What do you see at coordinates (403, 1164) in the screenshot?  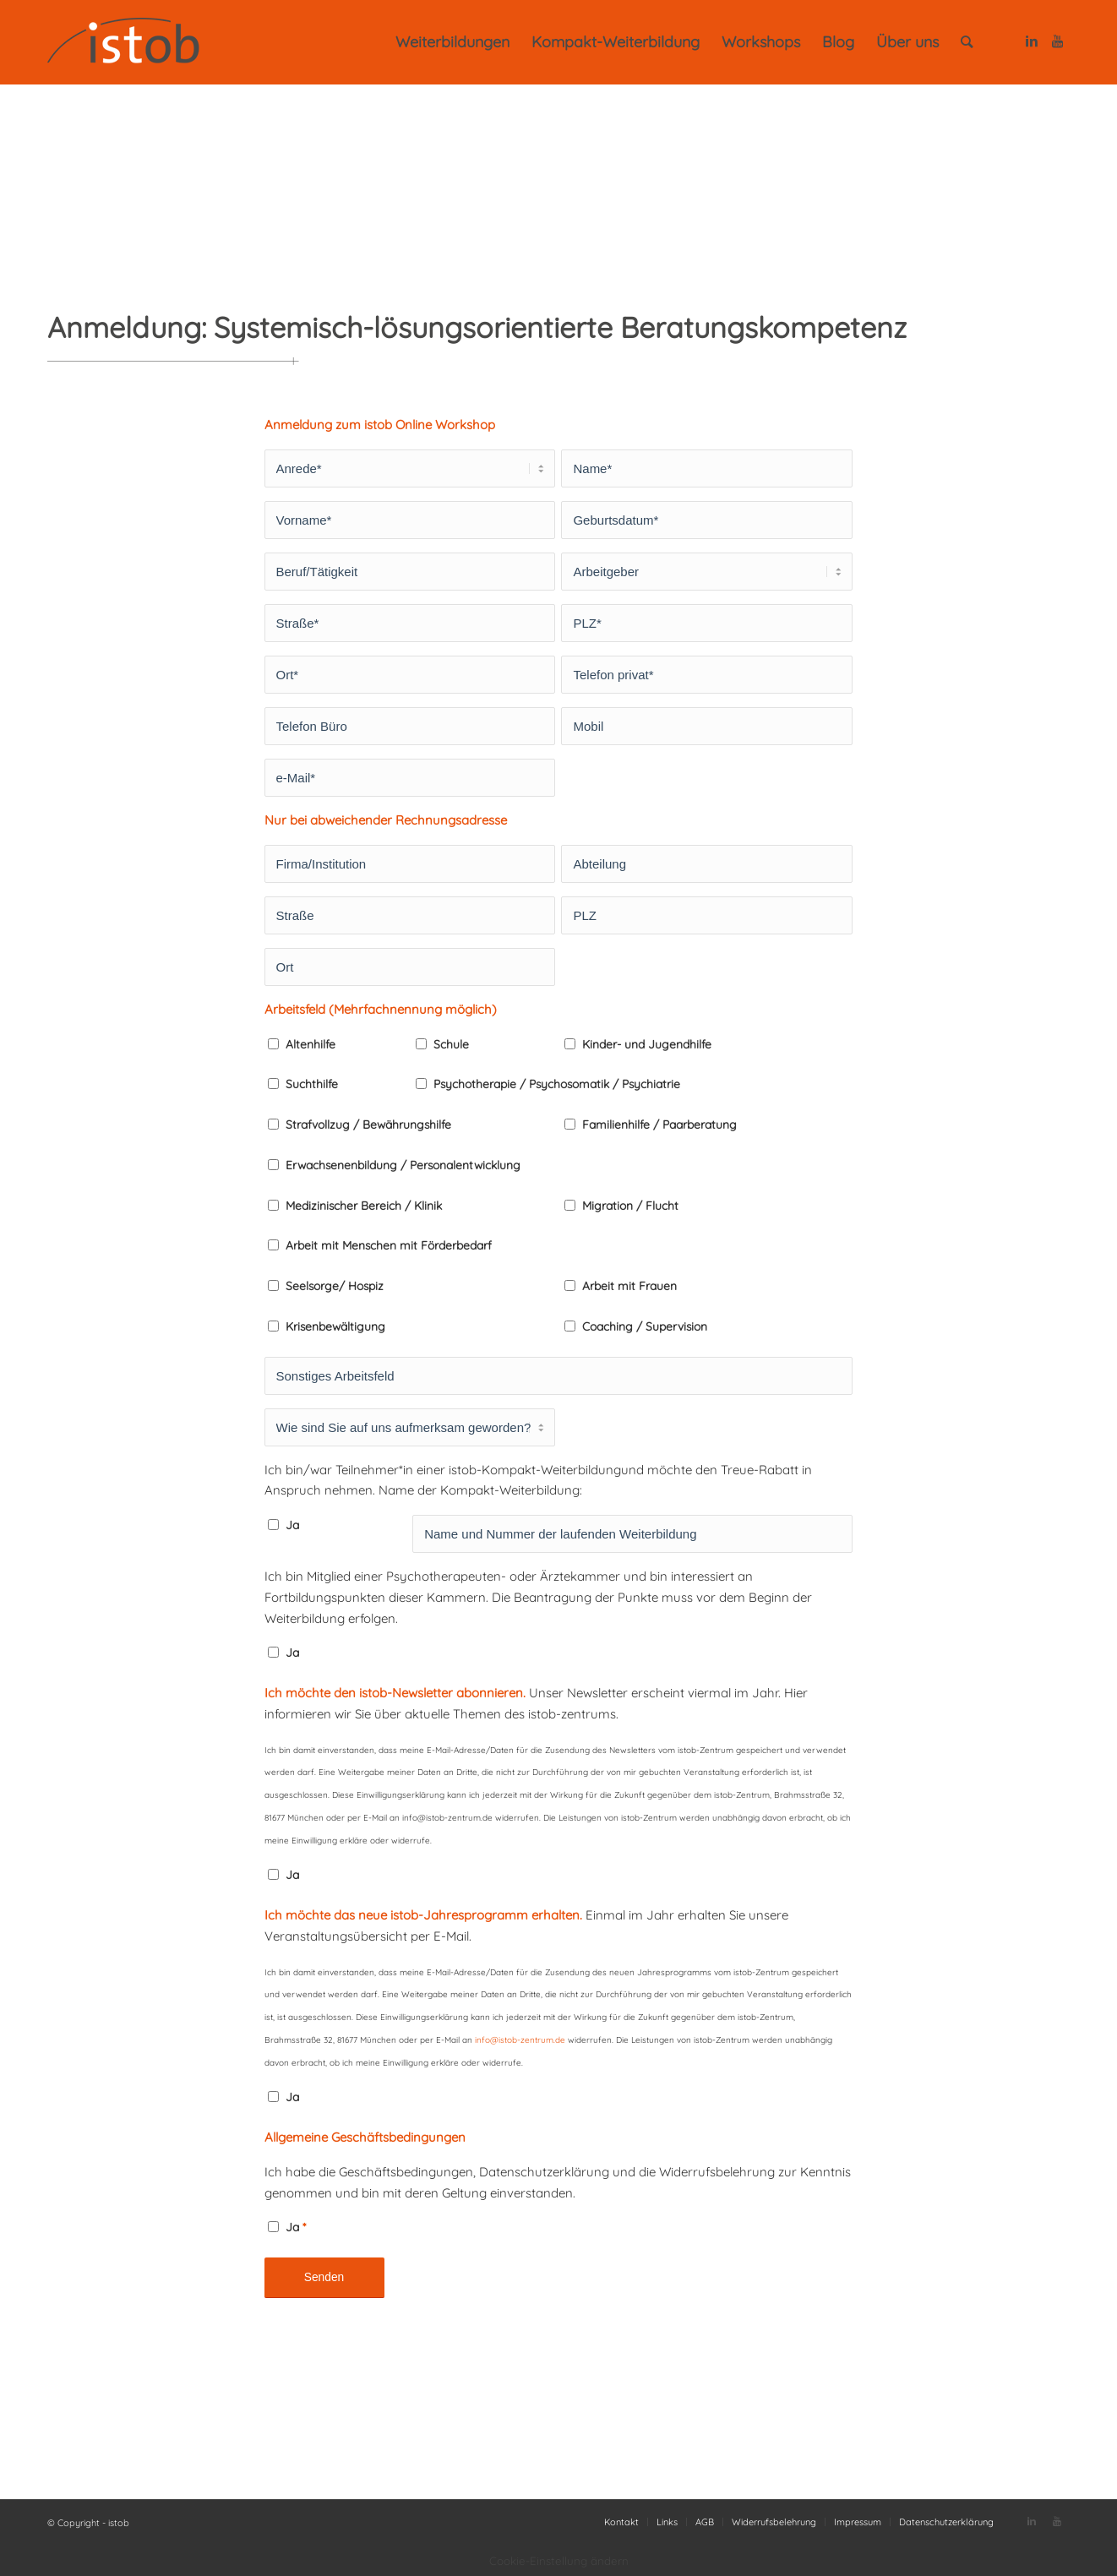 I see `Erwachsenenbildung / Personalentwicklung` at bounding box center [403, 1164].